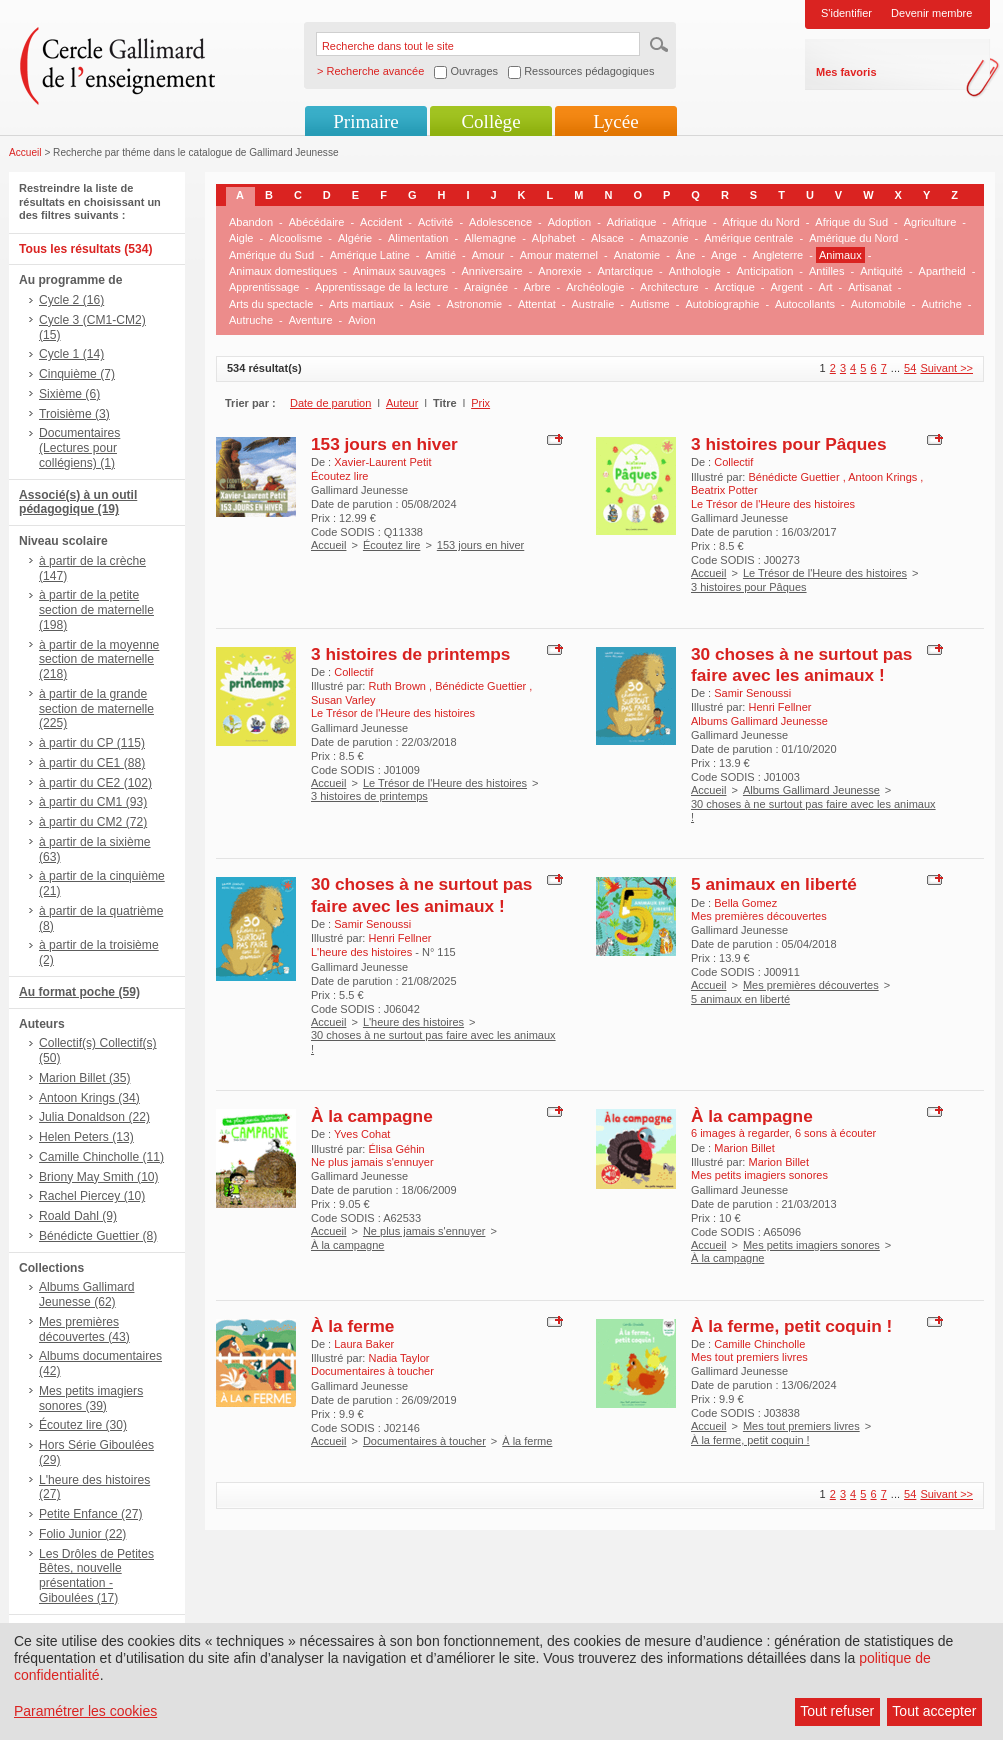  I want to click on Écoutez lire (30), so click(83, 1425).